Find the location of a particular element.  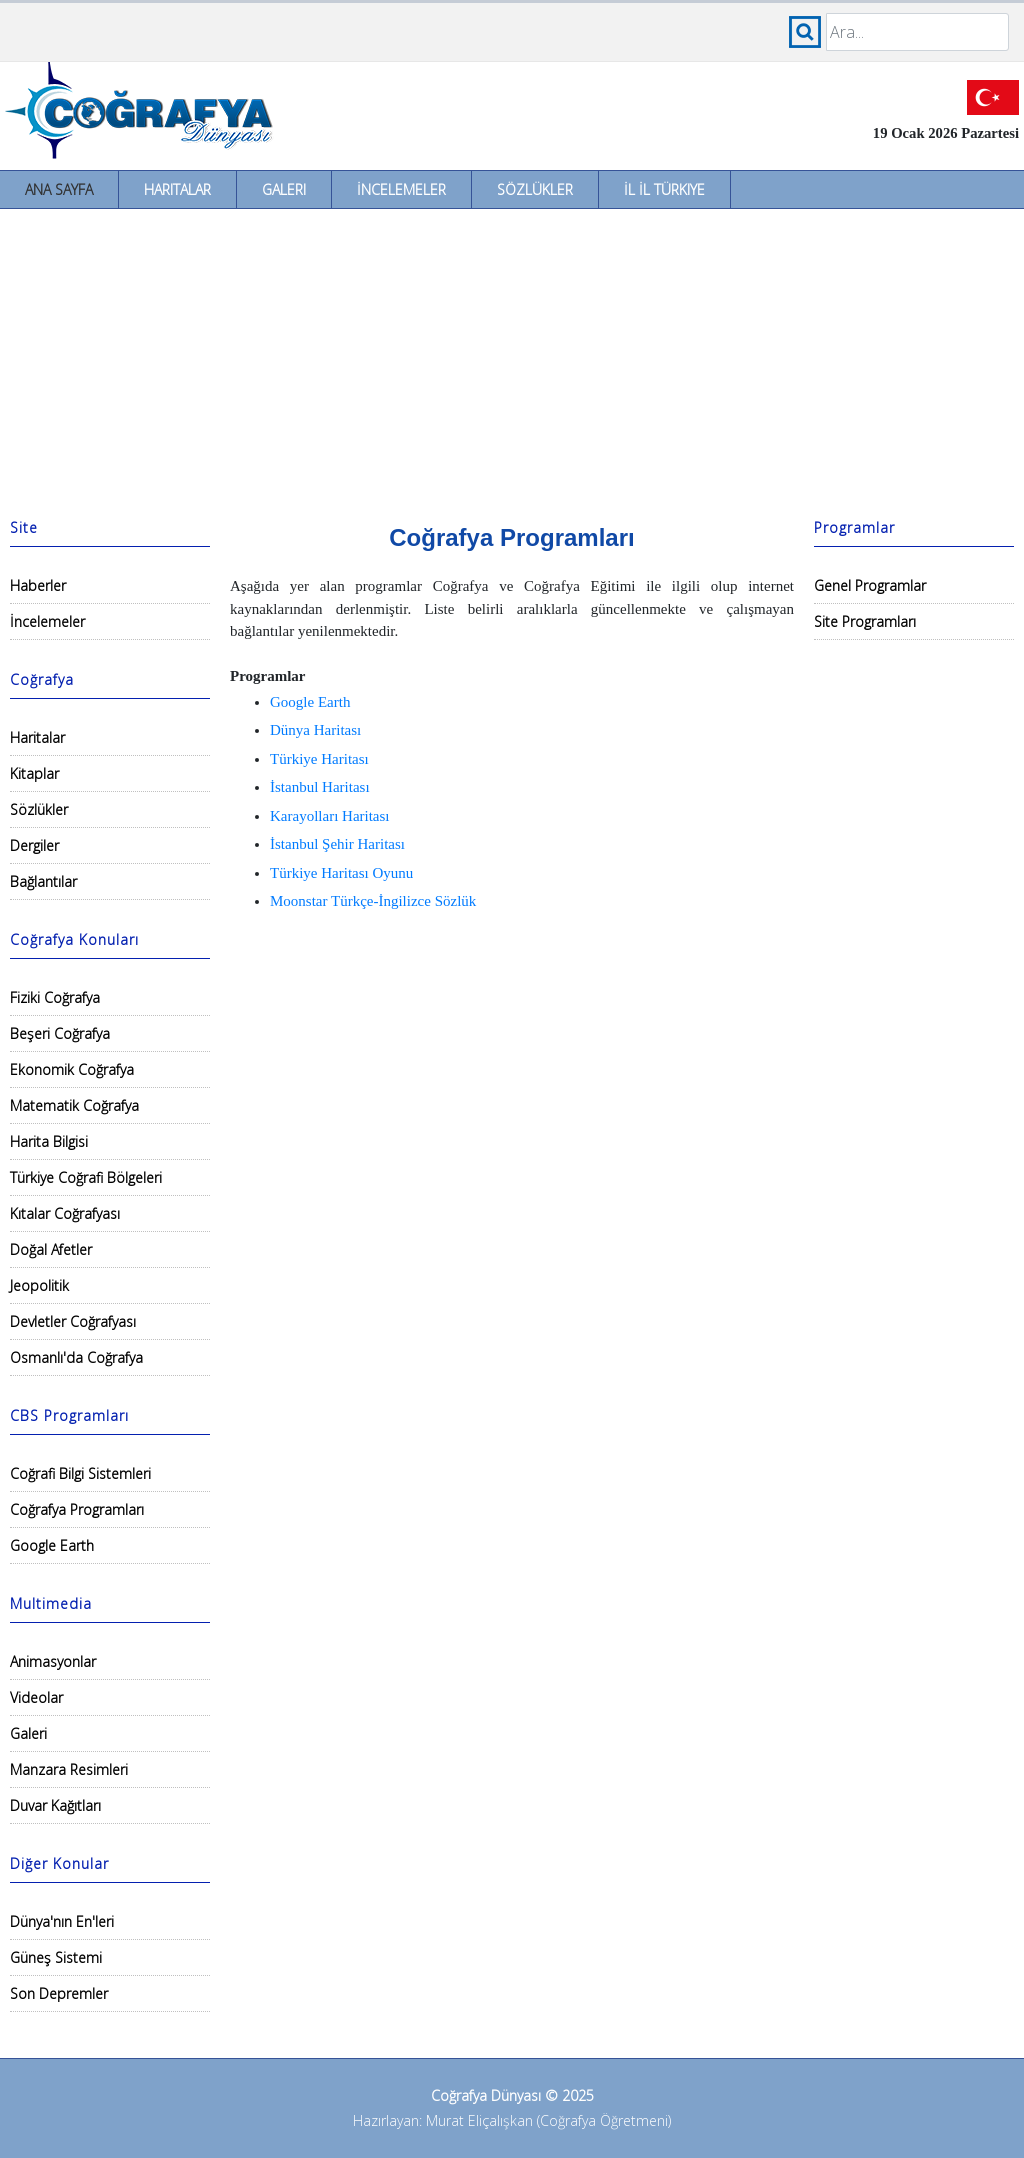

İncelemeler is located at coordinates (401, 189).